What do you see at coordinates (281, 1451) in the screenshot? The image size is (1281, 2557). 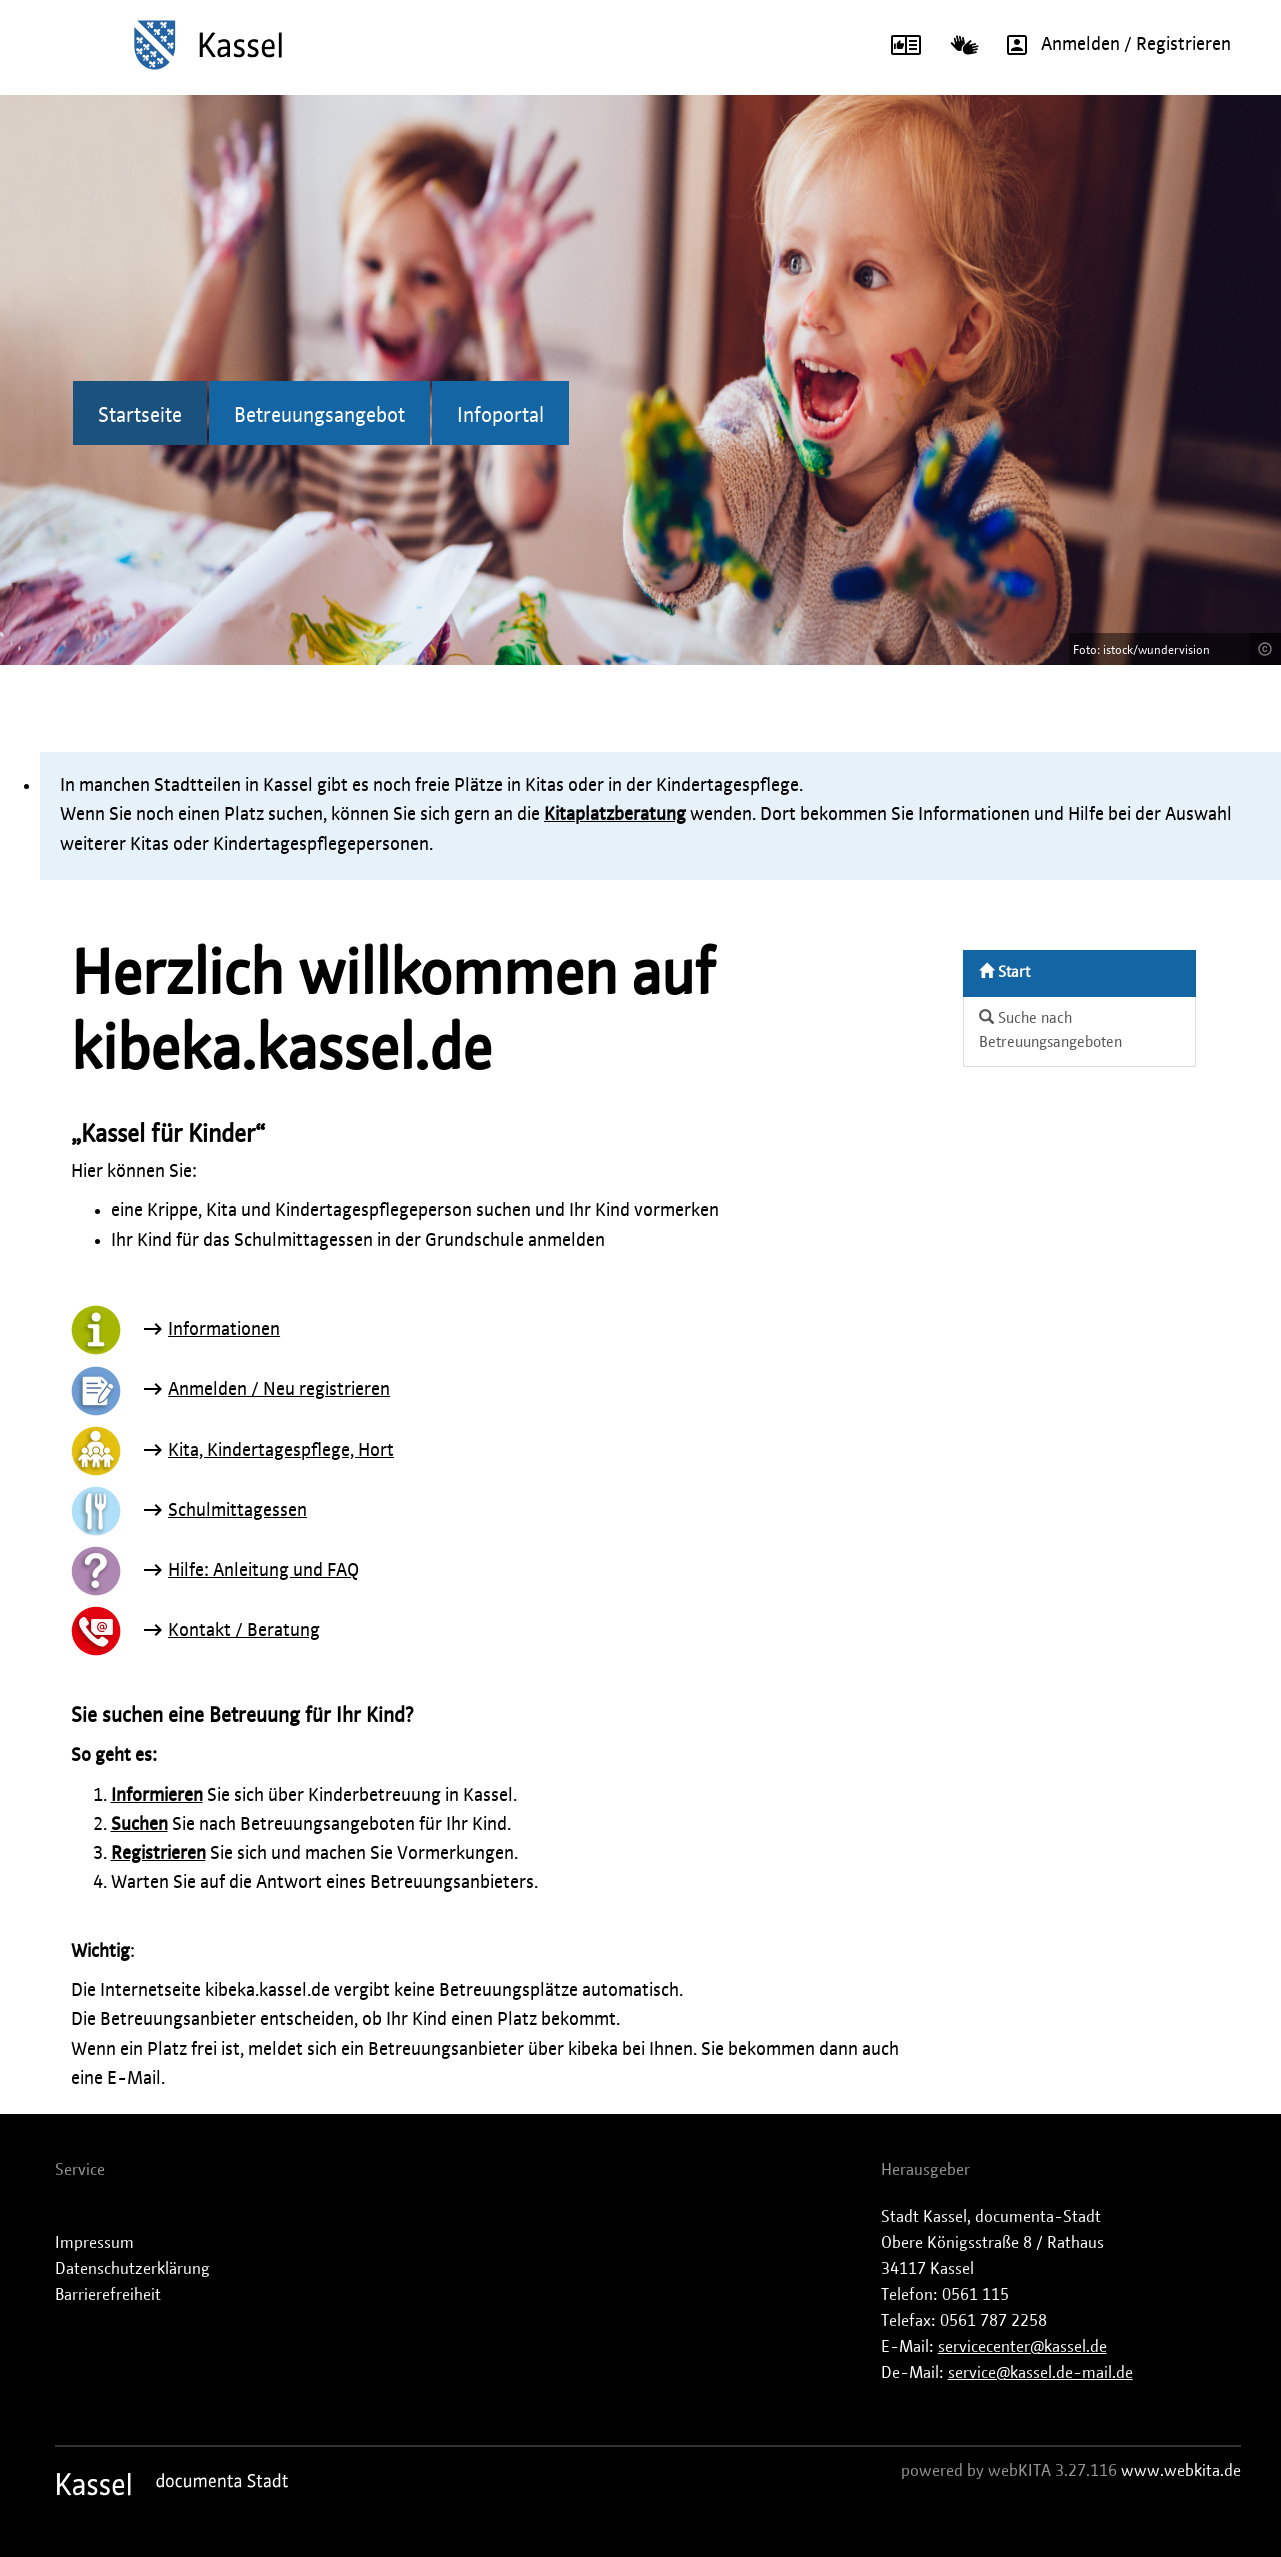 I see `Kita, Kindertagespflege, Hort` at bounding box center [281, 1451].